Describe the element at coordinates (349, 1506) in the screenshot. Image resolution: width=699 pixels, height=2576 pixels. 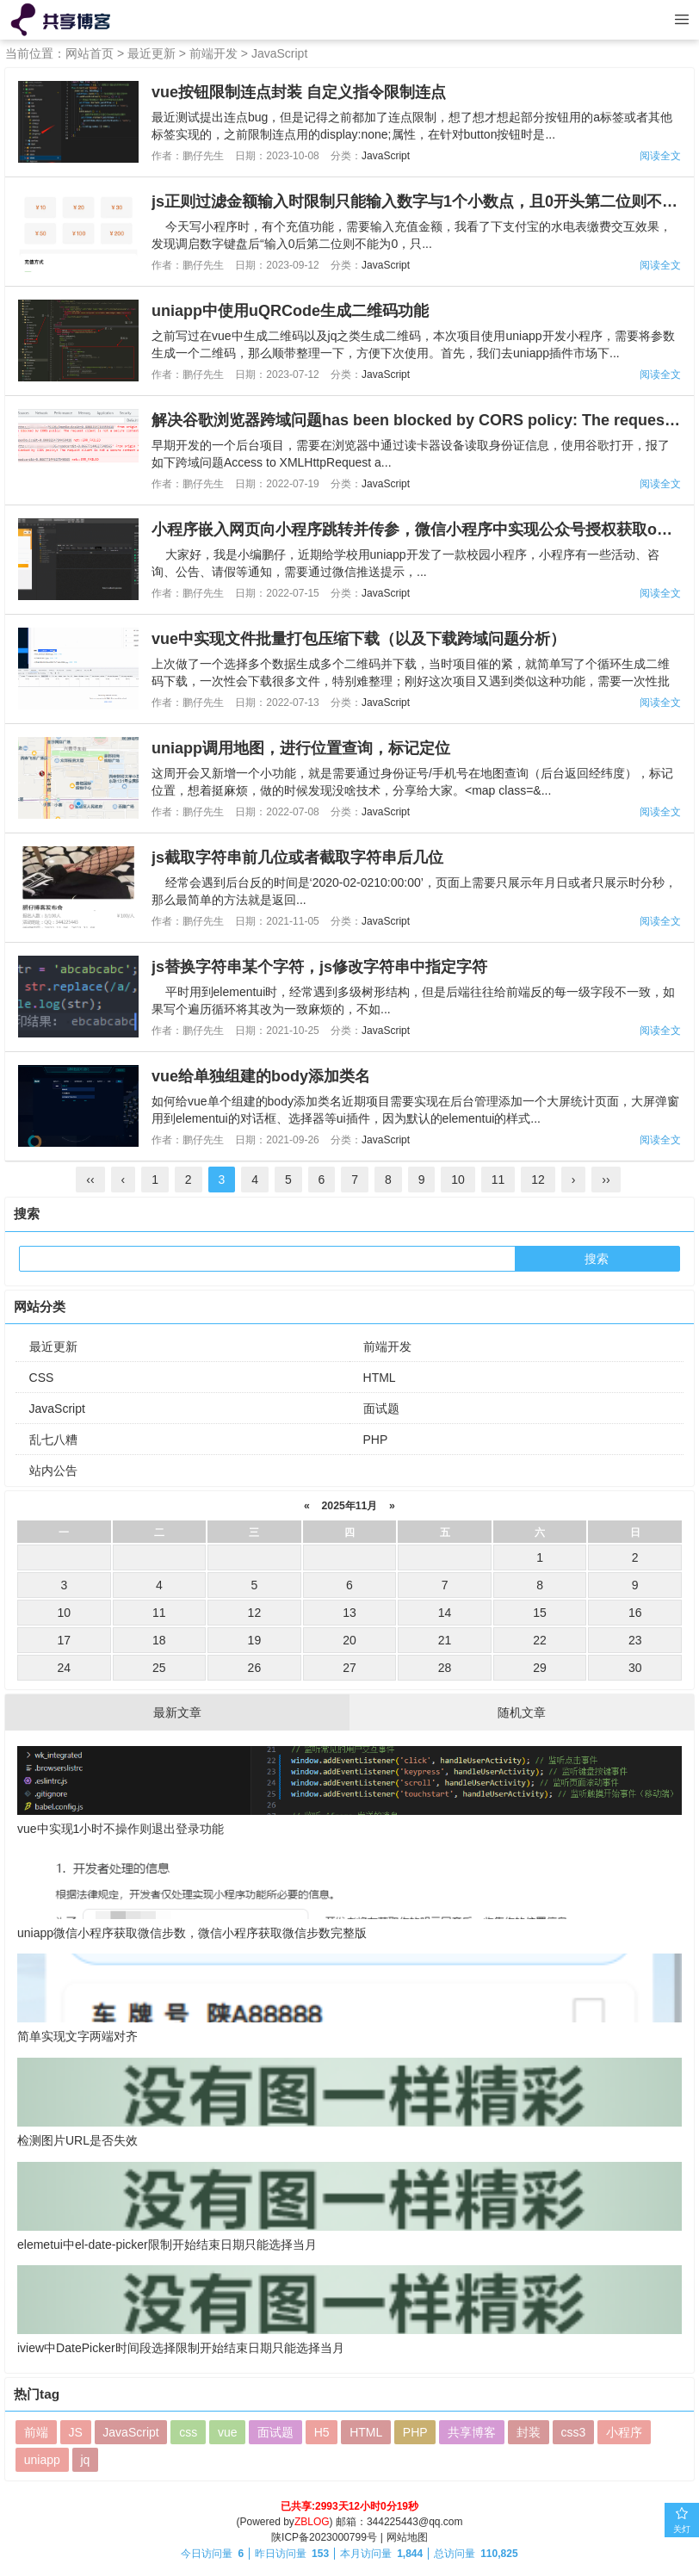
I see `2025年11月` at that location.